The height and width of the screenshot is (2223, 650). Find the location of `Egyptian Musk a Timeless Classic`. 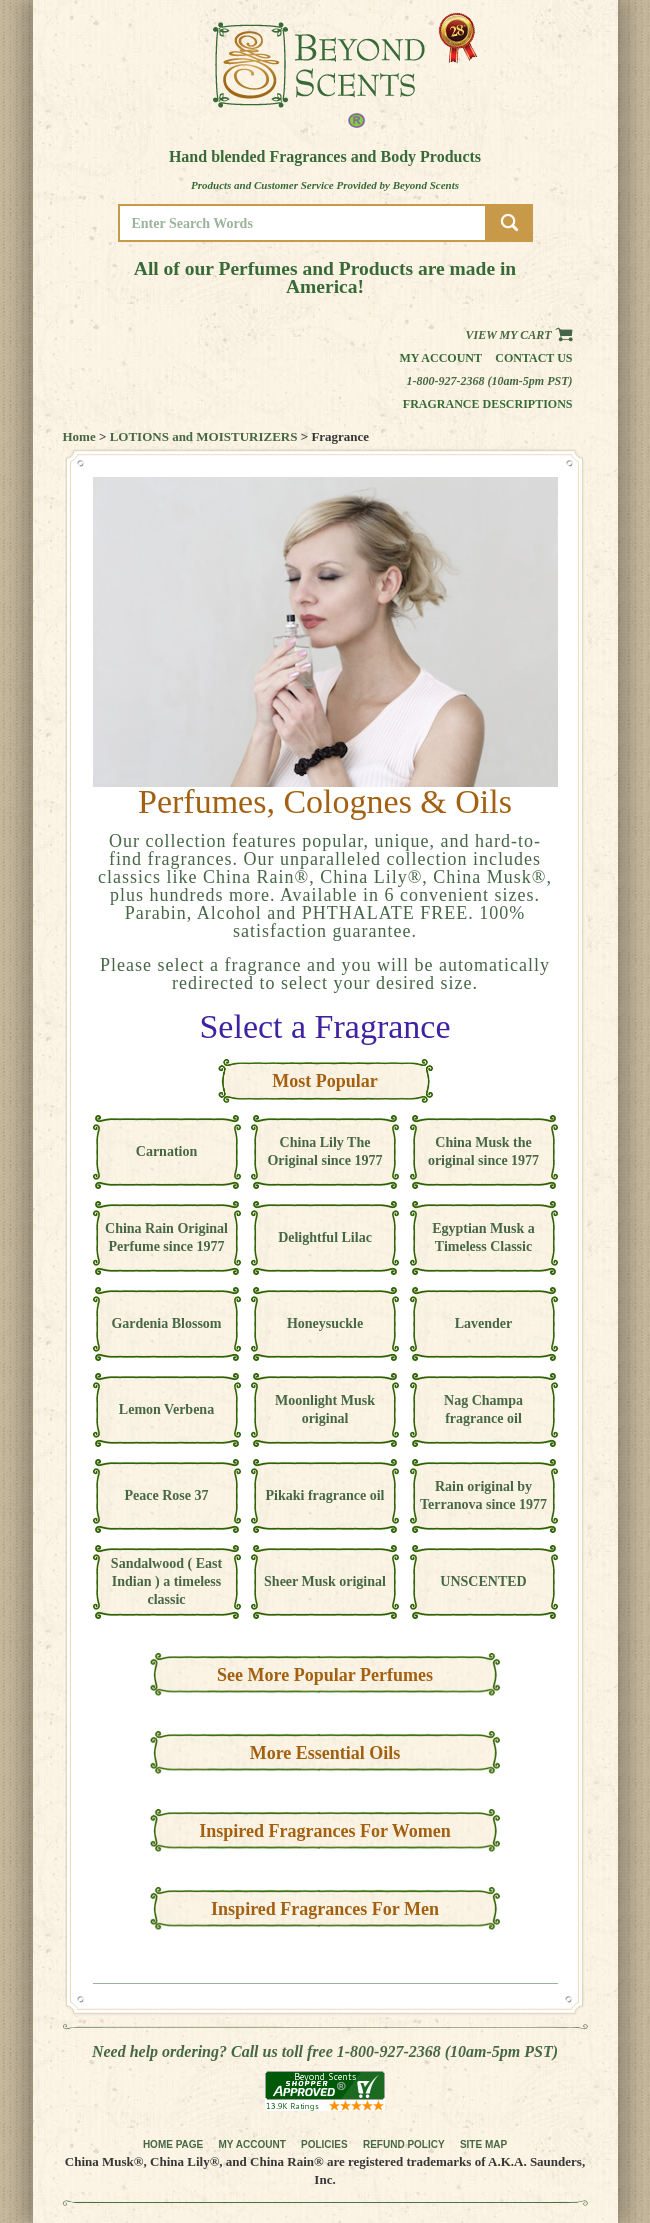

Egyptian Musk a Timeless Classic is located at coordinates (483, 1237).